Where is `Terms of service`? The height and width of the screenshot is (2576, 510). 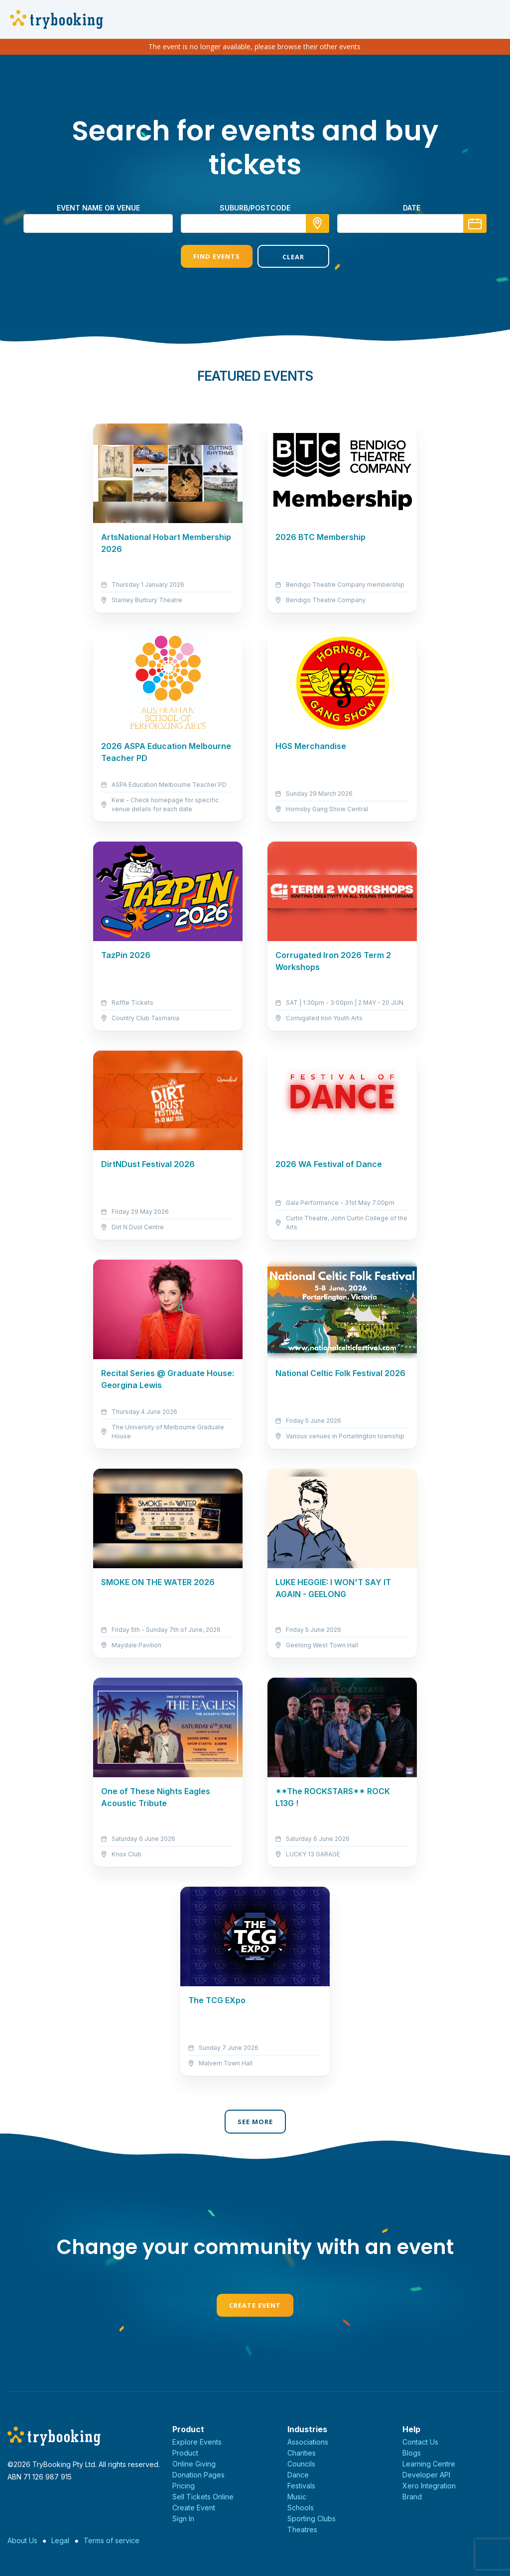
Terms of service is located at coordinates (111, 2540).